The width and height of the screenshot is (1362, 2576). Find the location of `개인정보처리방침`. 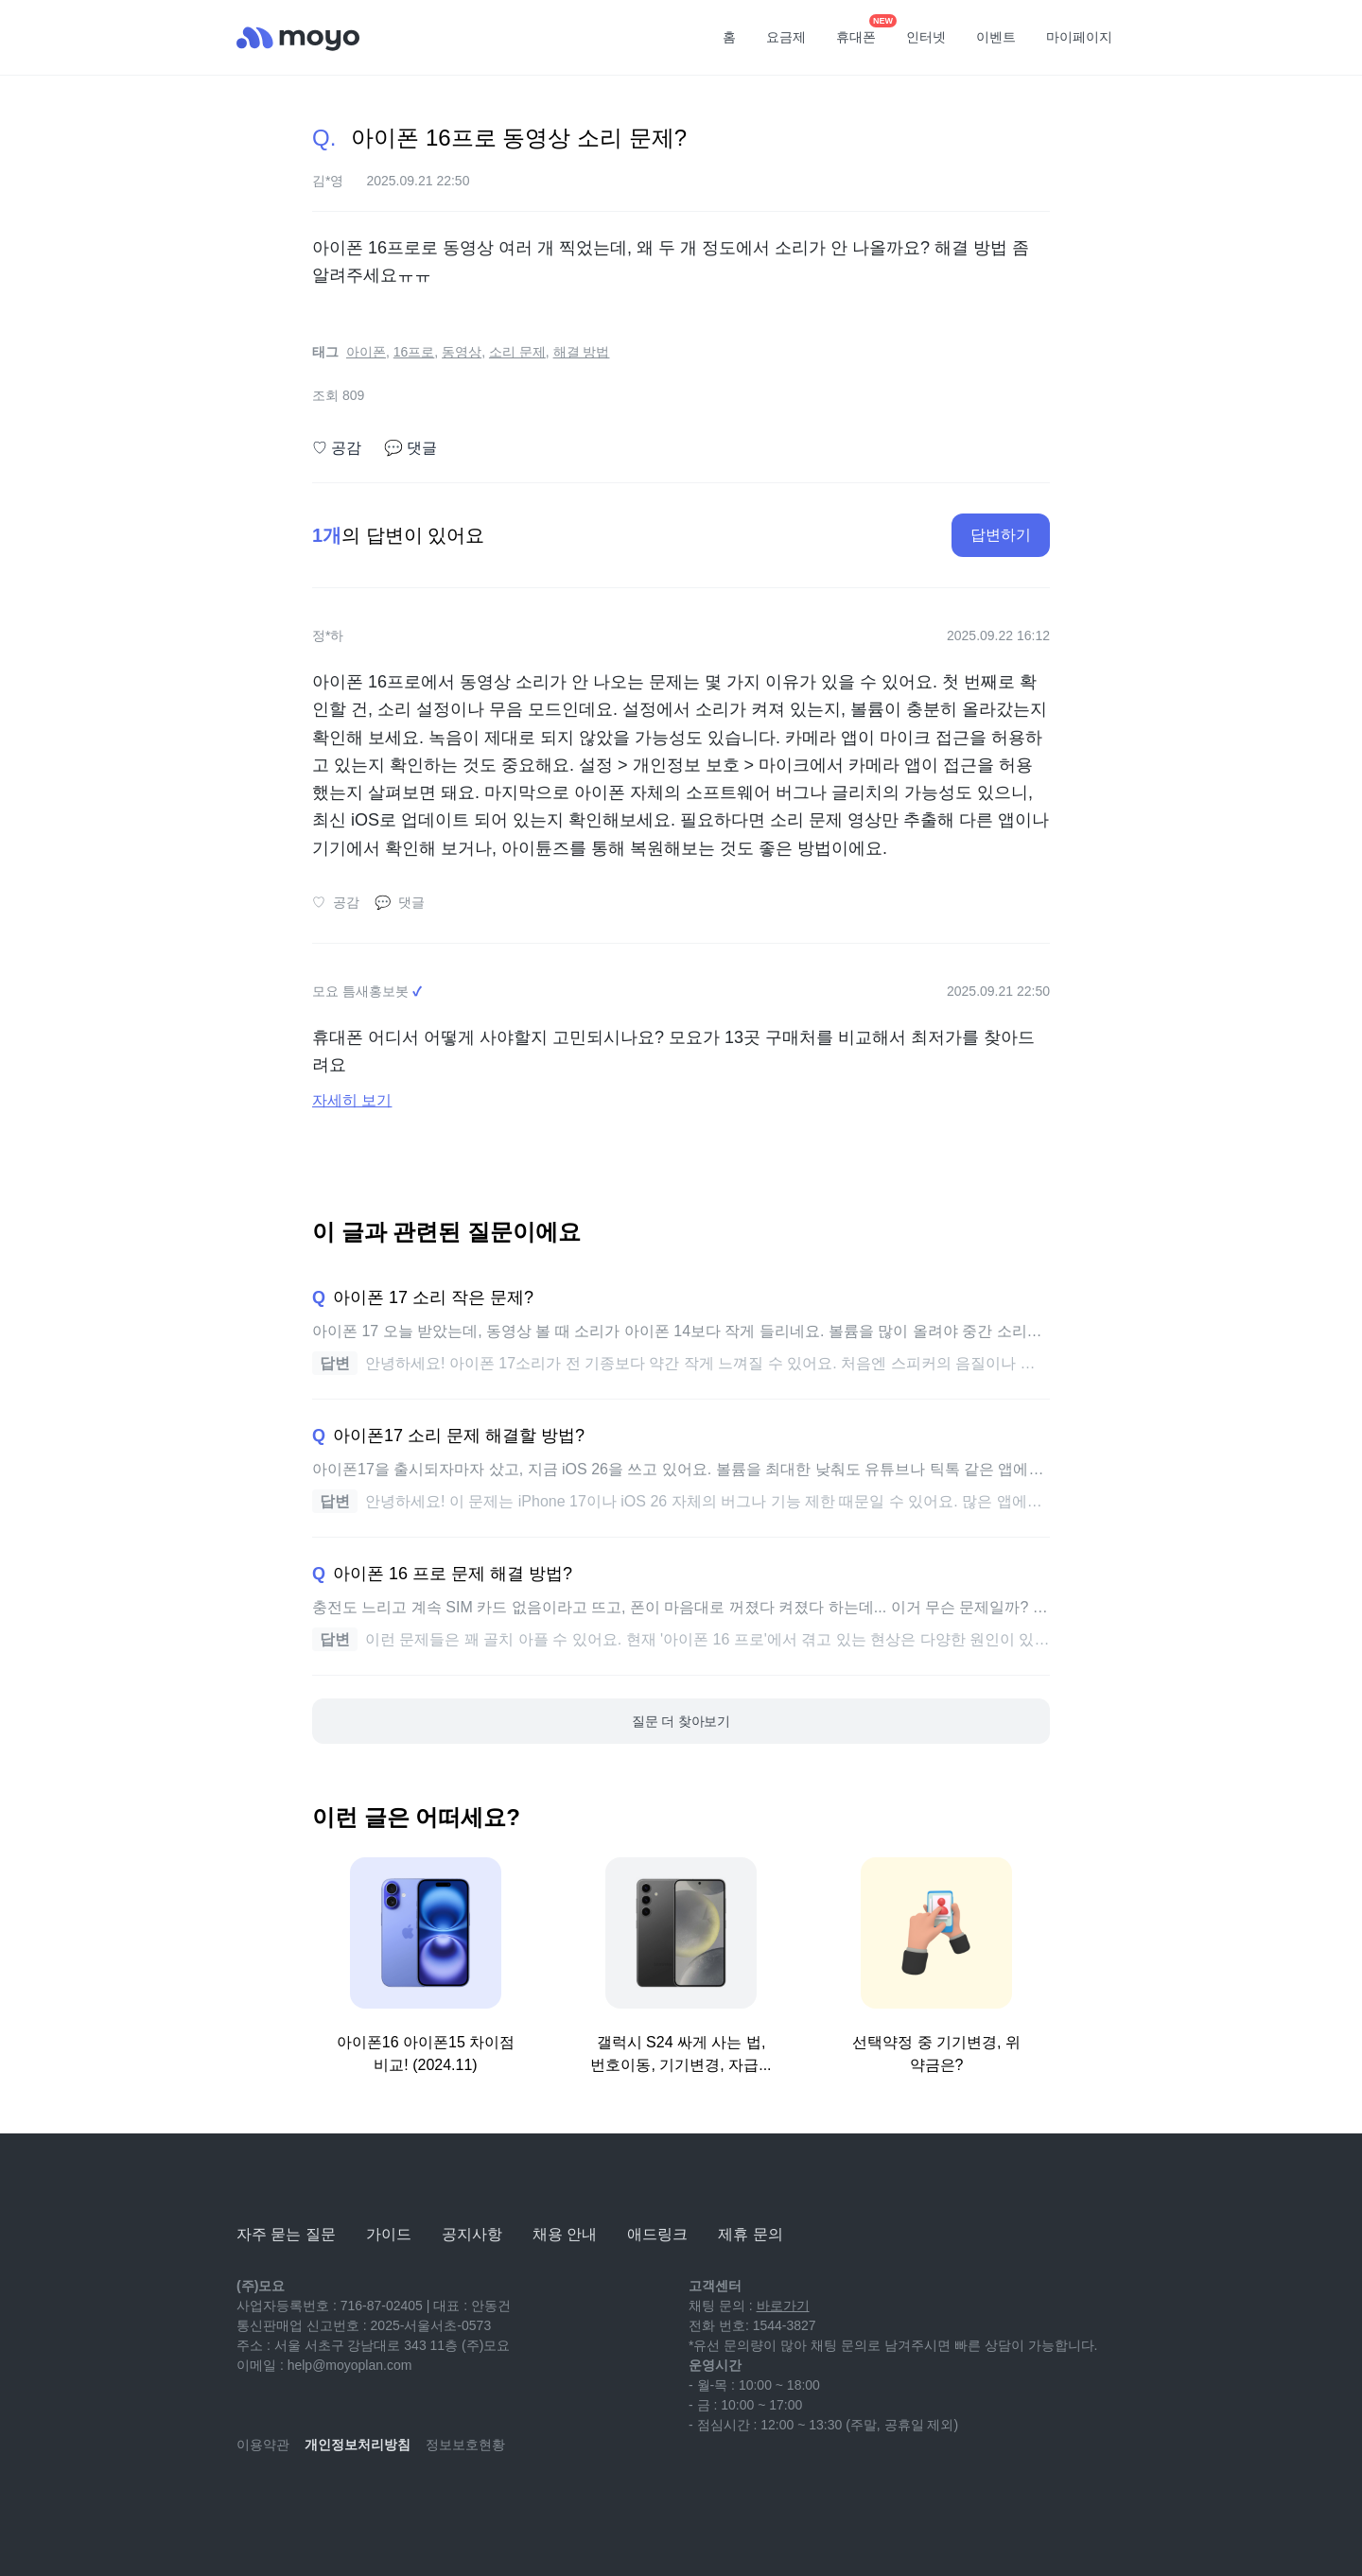

개인정보처리방침 is located at coordinates (357, 2444).